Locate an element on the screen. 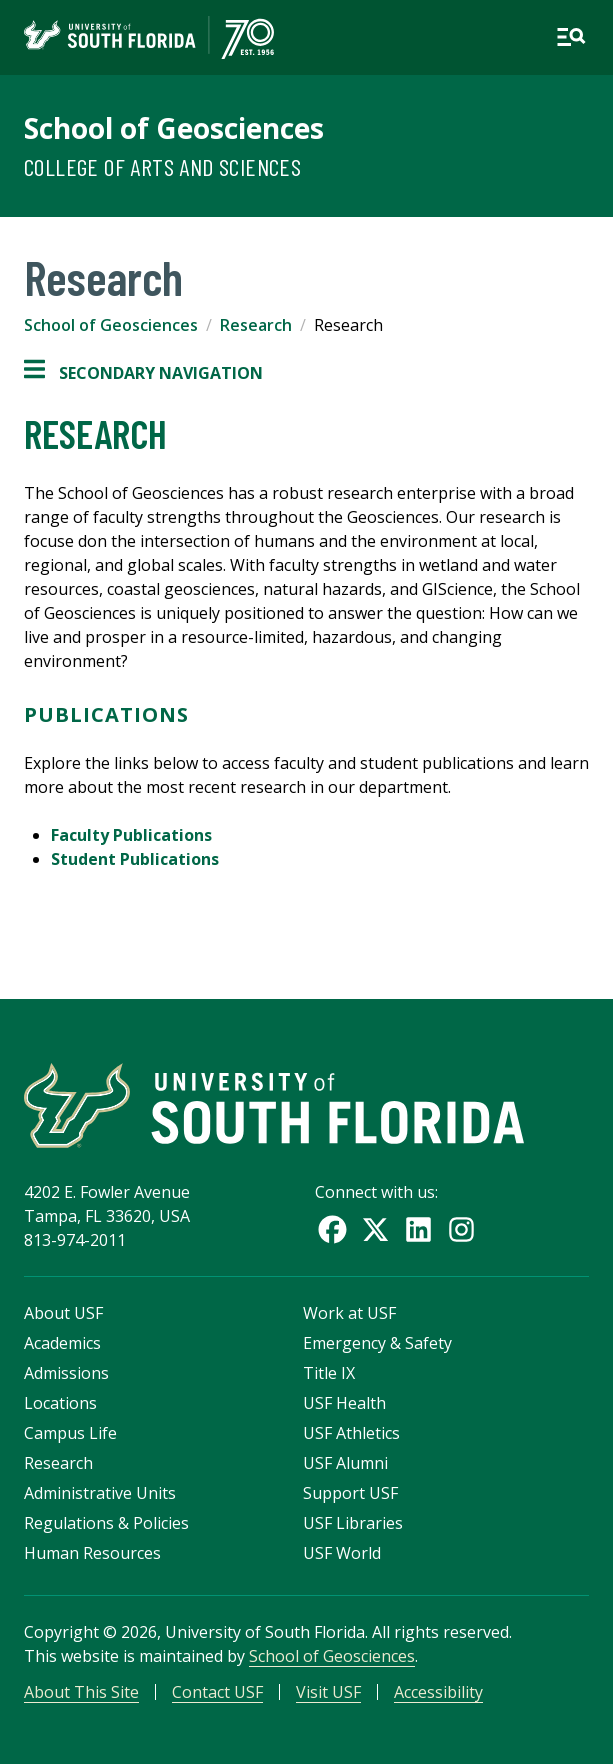 The width and height of the screenshot is (613, 1764). USF World is located at coordinates (342, 1553).